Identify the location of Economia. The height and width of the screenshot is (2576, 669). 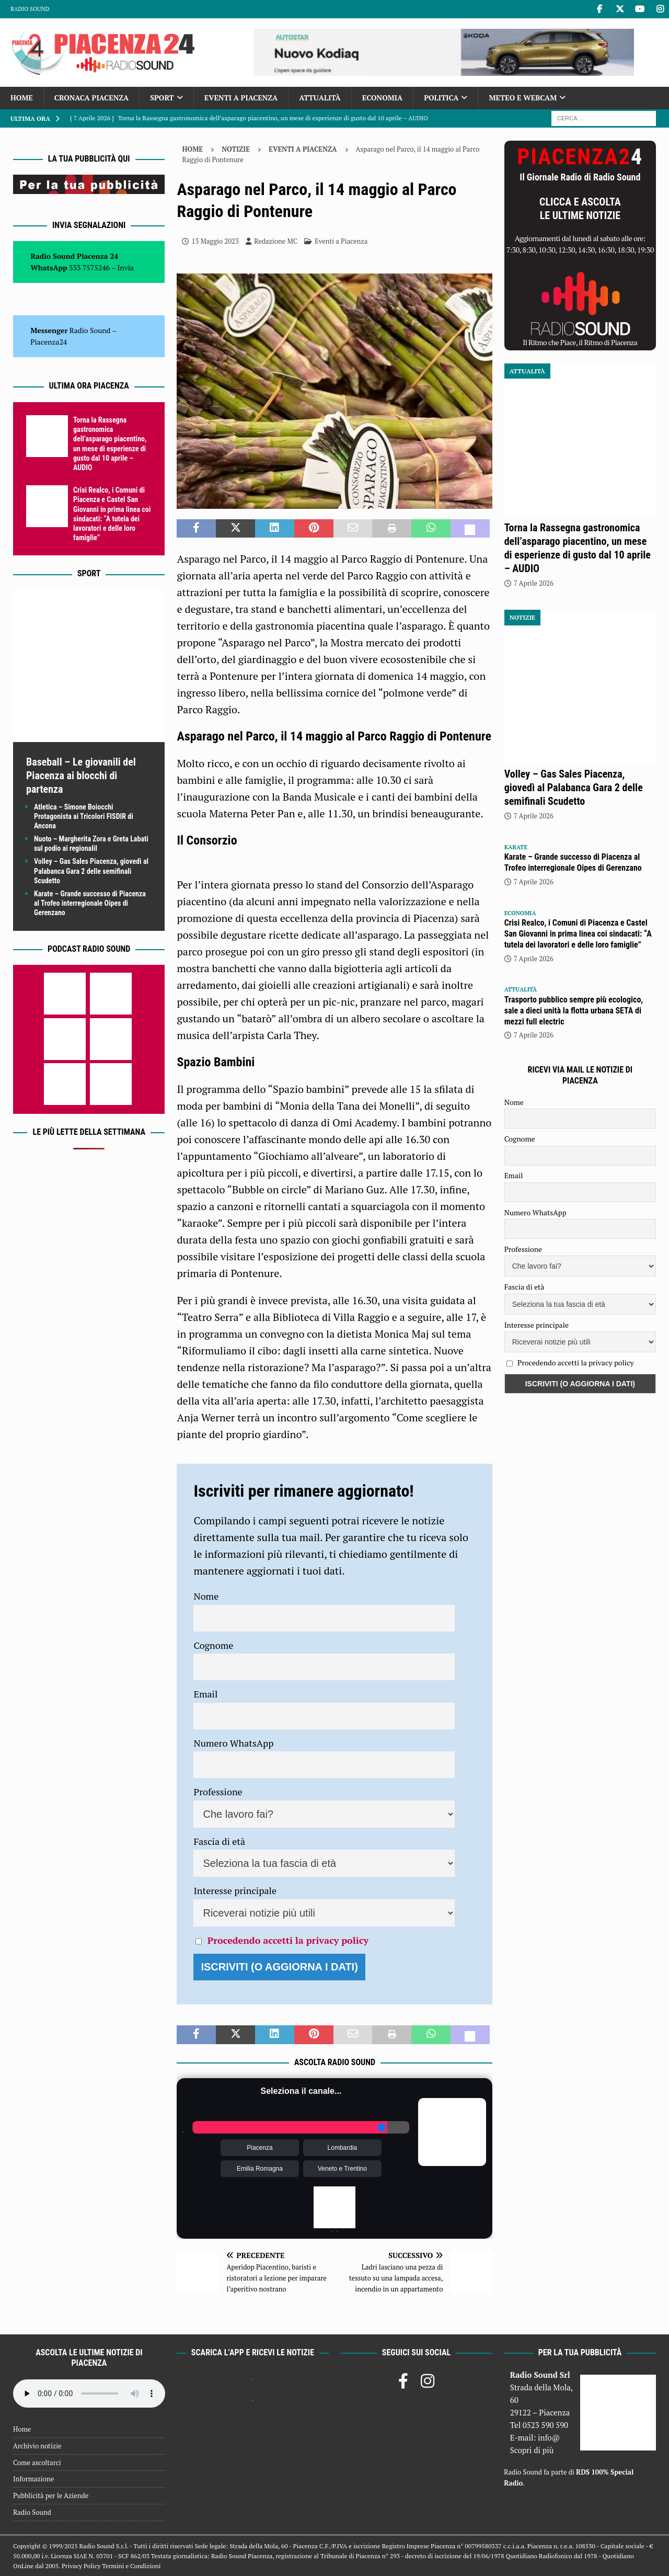
(382, 97).